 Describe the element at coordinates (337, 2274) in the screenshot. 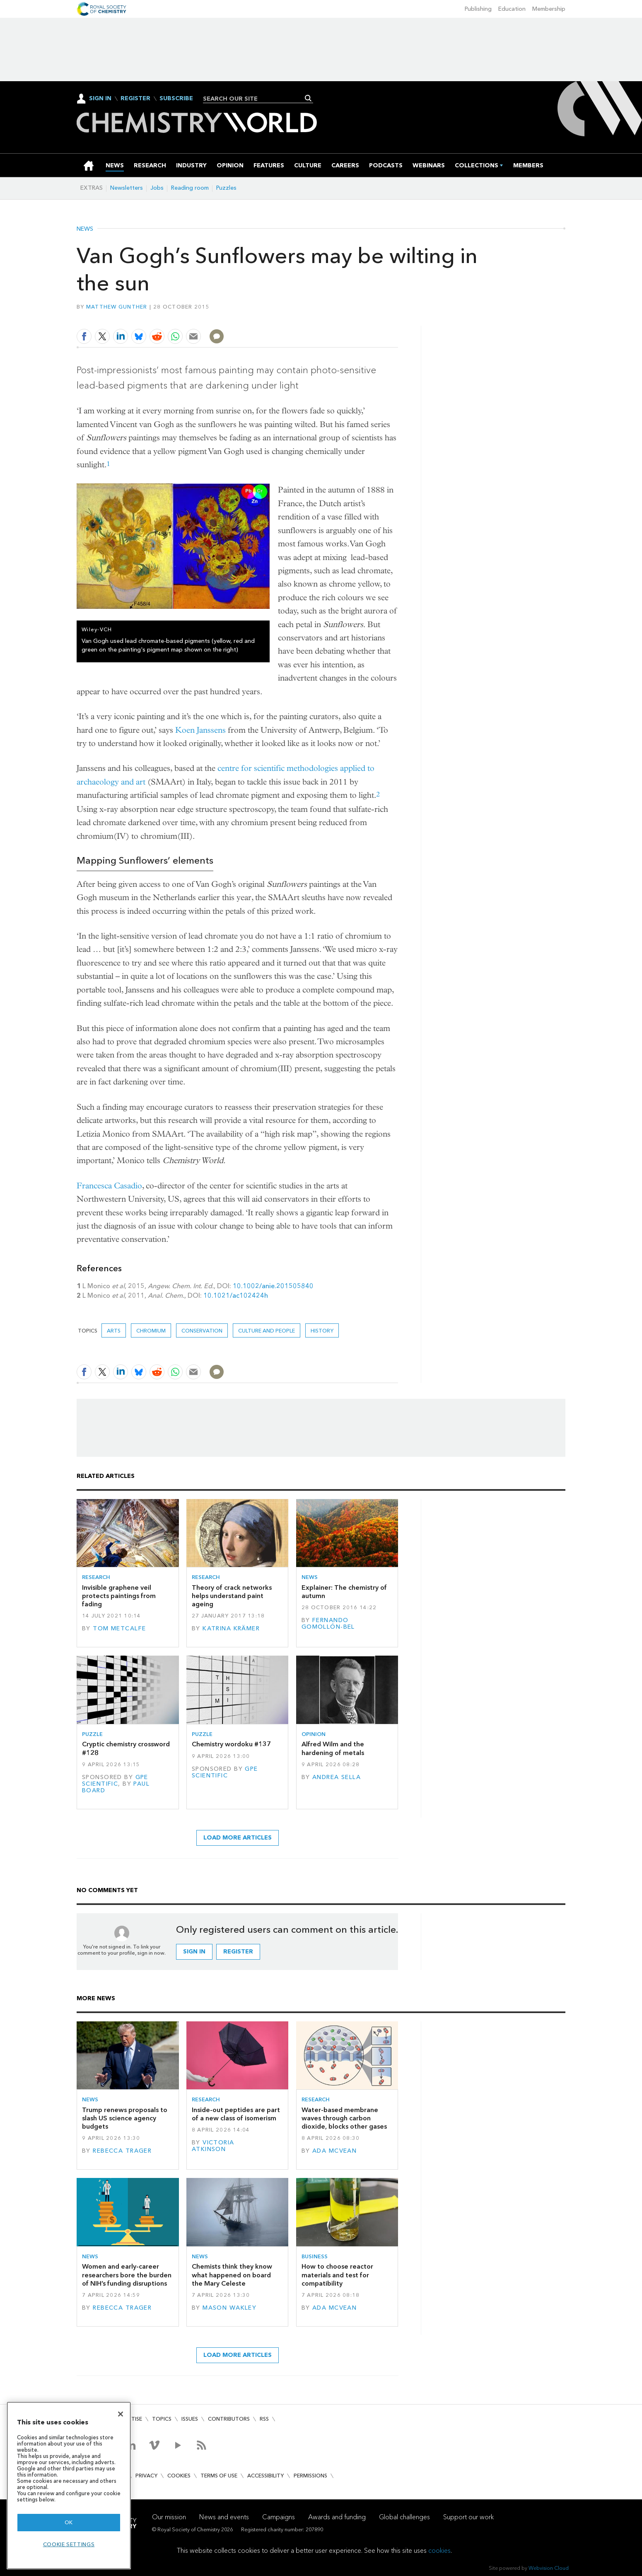

I see `How to choose reactor materials and test for compatibility` at that location.